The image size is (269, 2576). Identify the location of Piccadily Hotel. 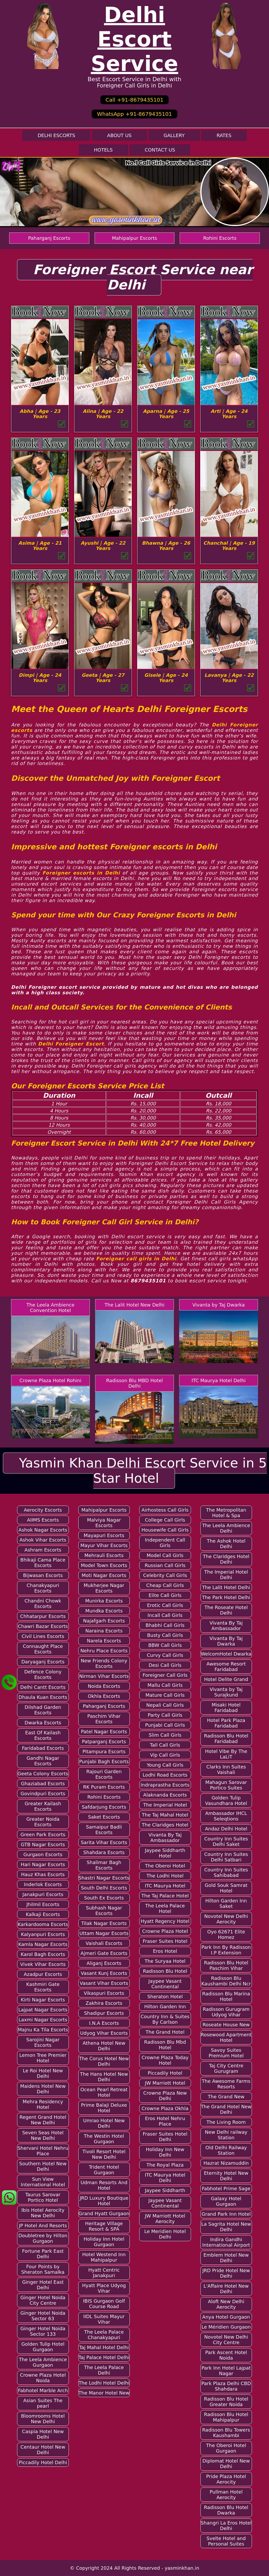
(165, 2073).